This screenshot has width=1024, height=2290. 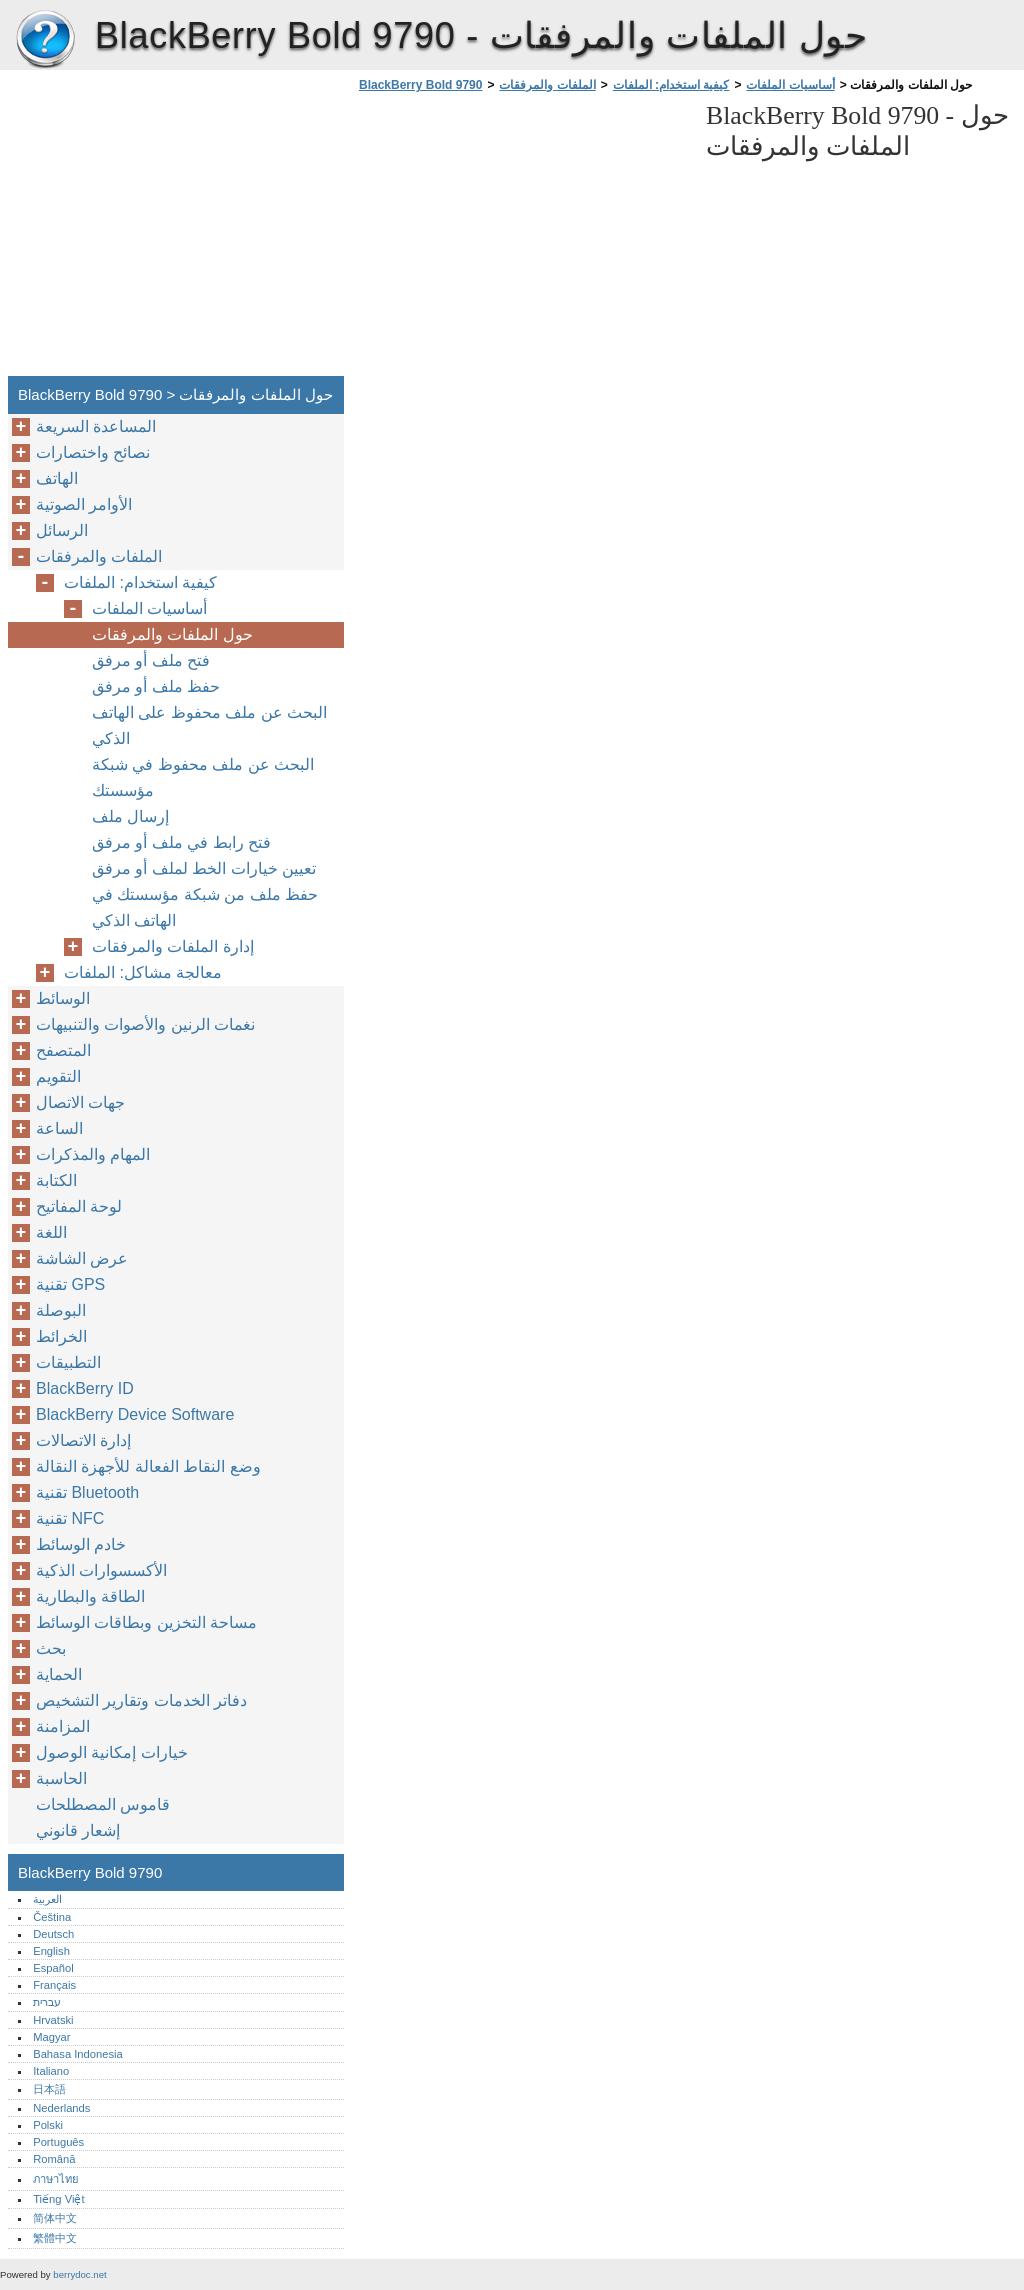 What do you see at coordinates (82, 1258) in the screenshot?
I see `عرض الشاشة` at bounding box center [82, 1258].